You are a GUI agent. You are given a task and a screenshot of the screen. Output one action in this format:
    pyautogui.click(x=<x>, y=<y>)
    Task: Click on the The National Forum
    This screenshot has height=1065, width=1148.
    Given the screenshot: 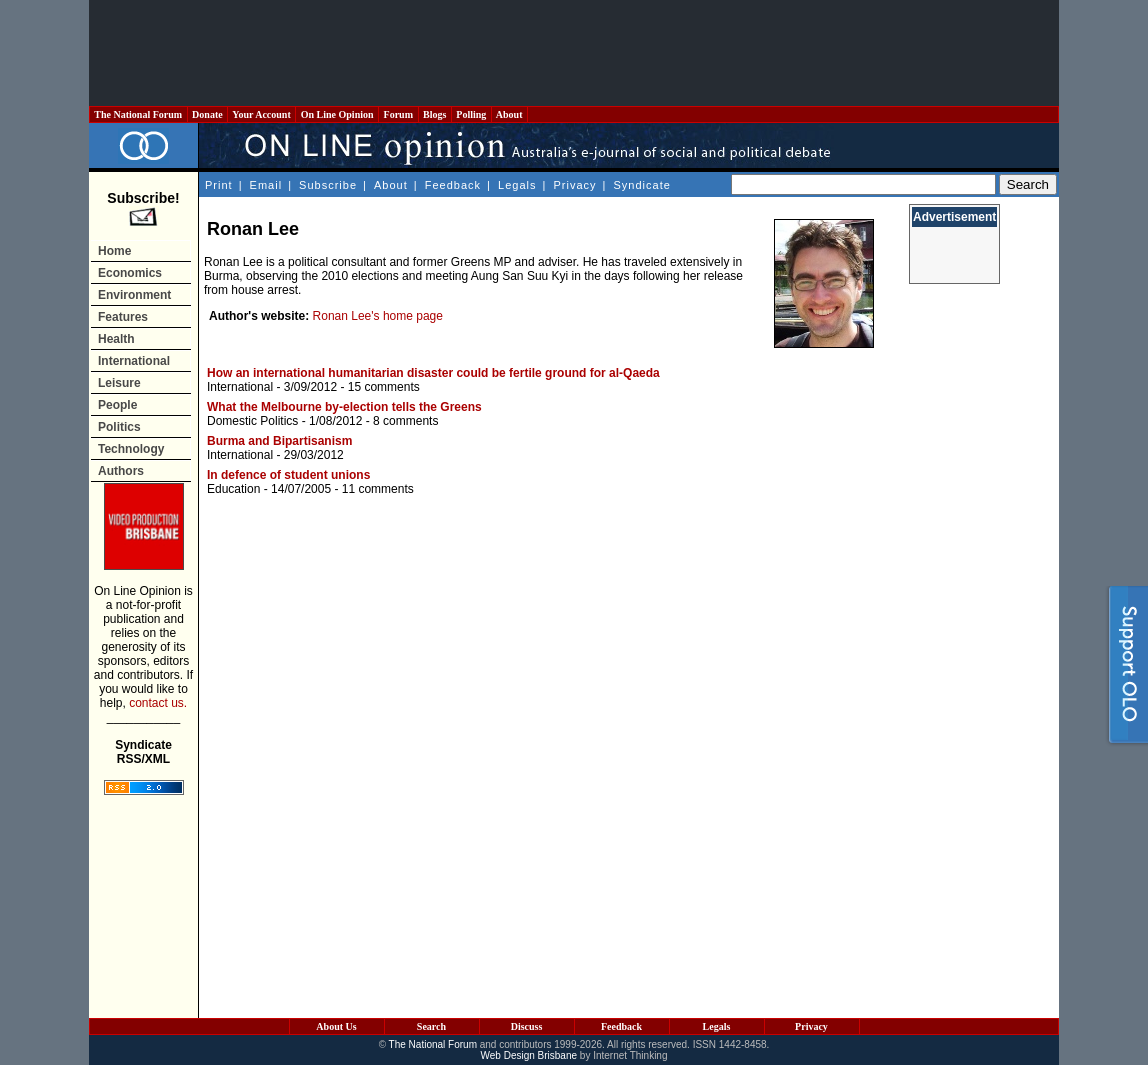 What is the action you would take?
    pyautogui.click(x=138, y=114)
    